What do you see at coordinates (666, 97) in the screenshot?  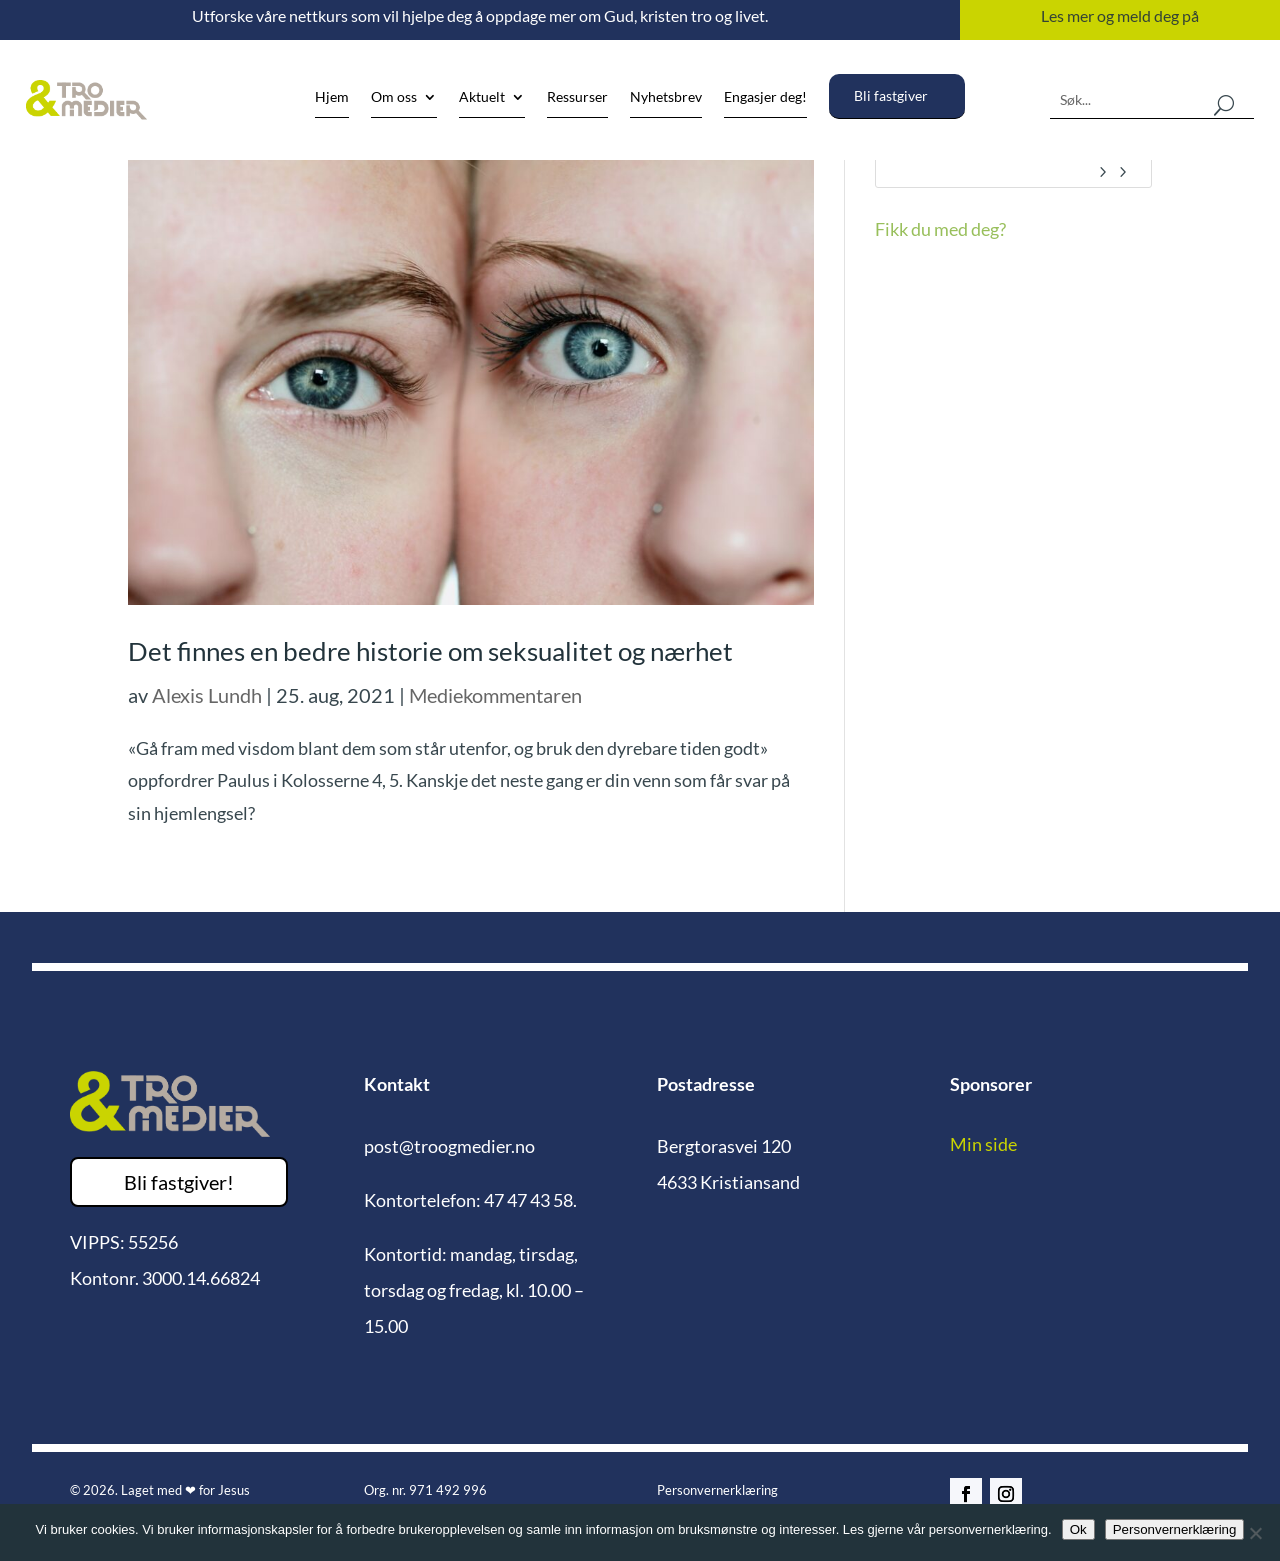 I see `Nyhetsbrev` at bounding box center [666, 97].